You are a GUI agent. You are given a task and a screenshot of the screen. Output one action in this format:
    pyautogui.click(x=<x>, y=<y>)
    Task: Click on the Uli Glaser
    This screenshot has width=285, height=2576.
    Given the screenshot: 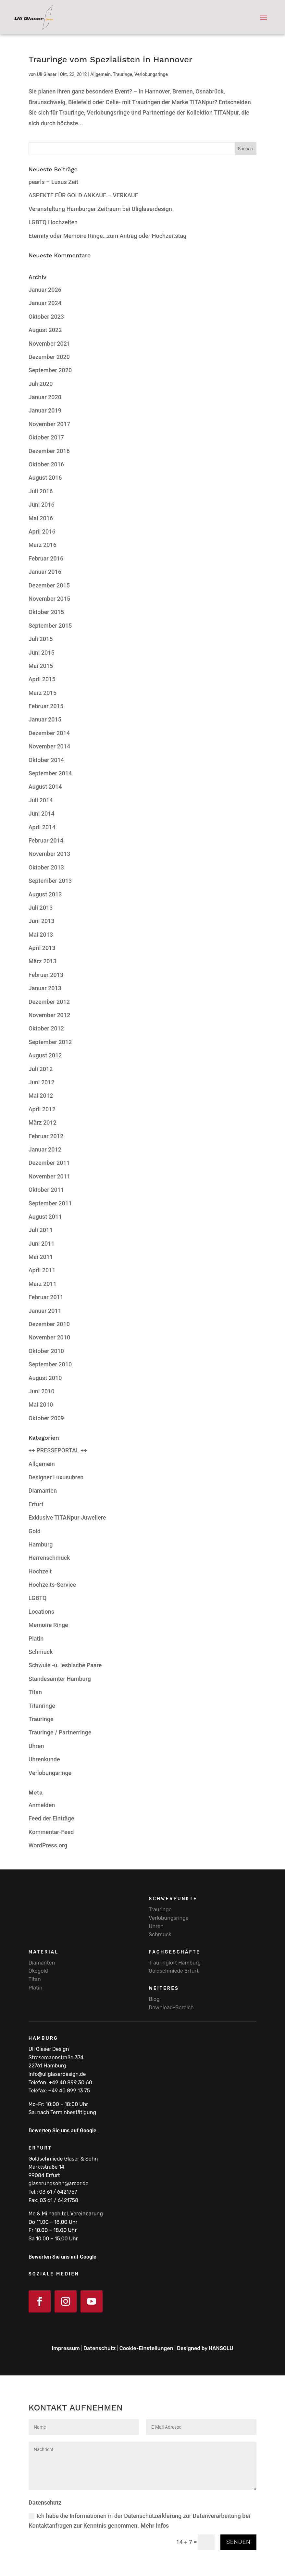 What is the action you would take?
    pyautogui.click(x=46, y=74)
    